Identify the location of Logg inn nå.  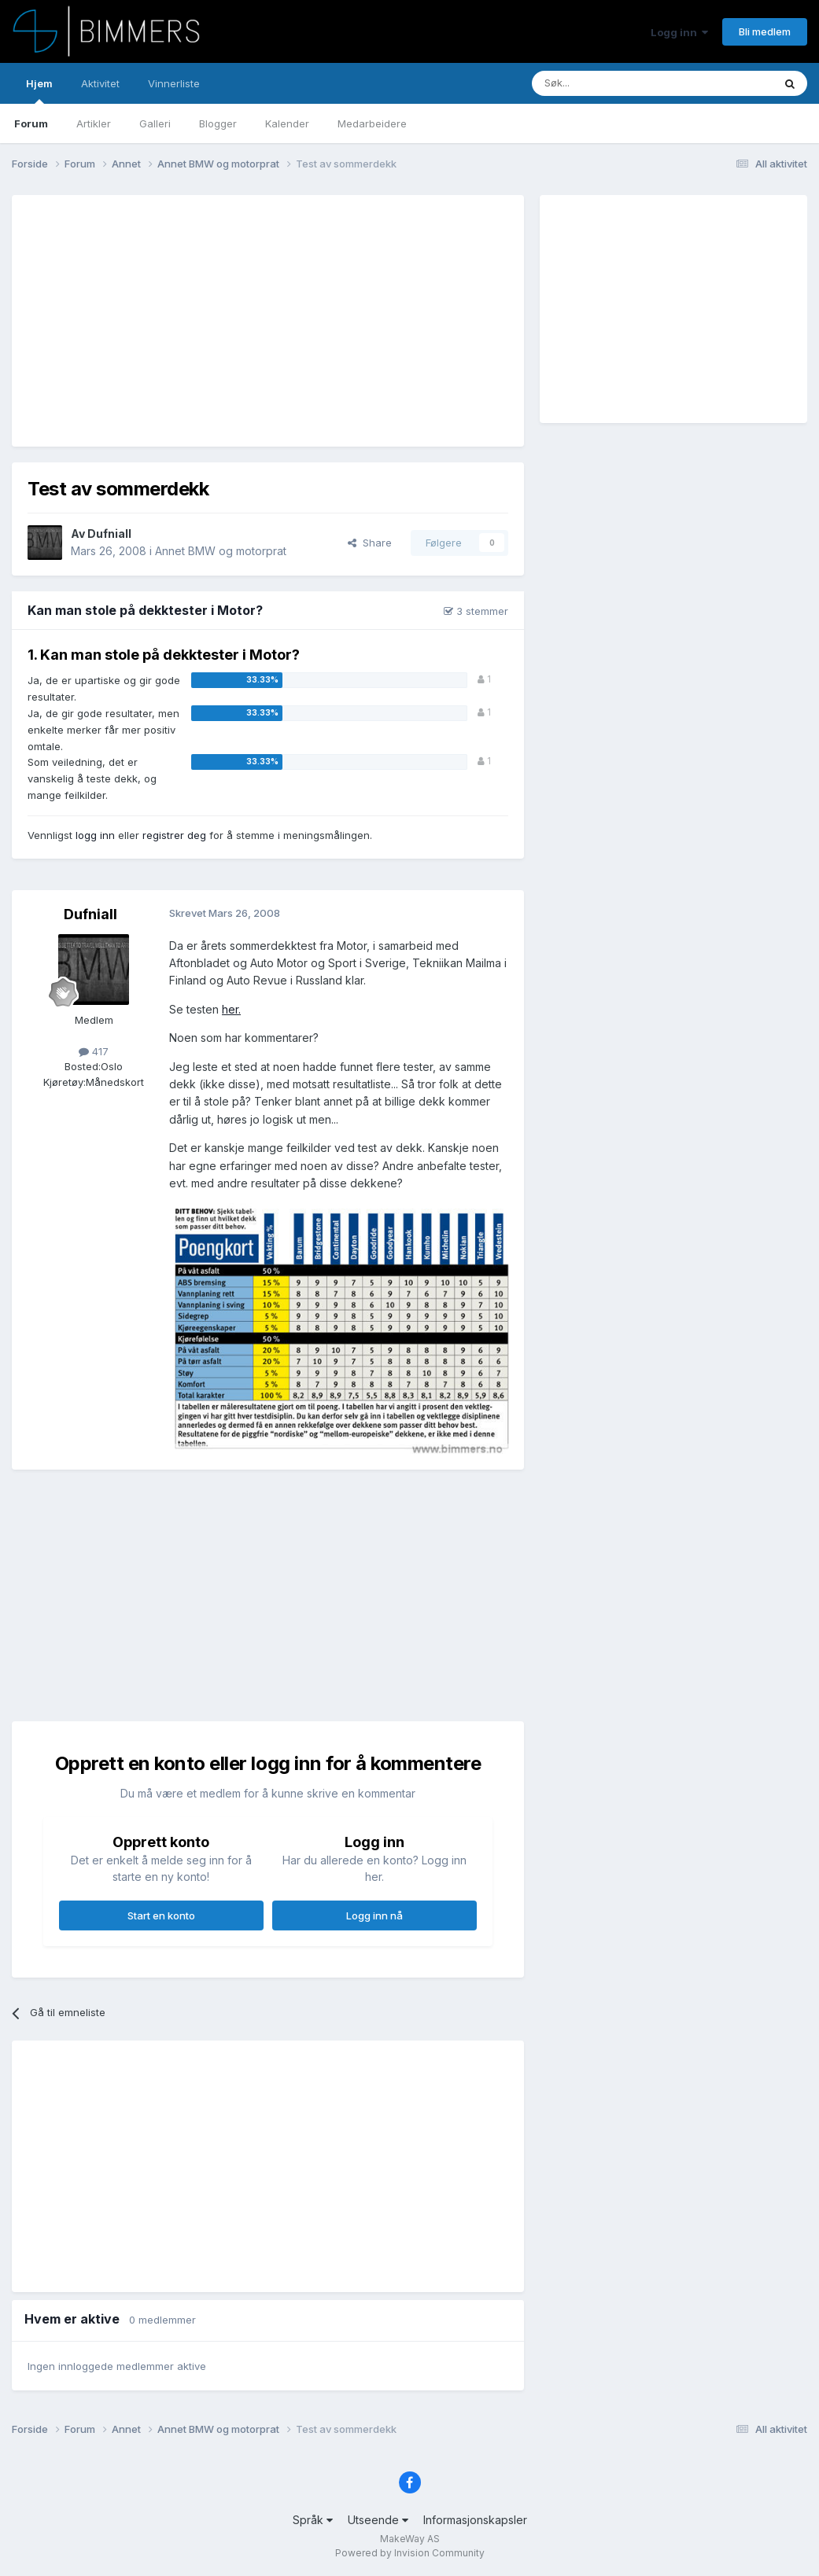
(374, 1915).